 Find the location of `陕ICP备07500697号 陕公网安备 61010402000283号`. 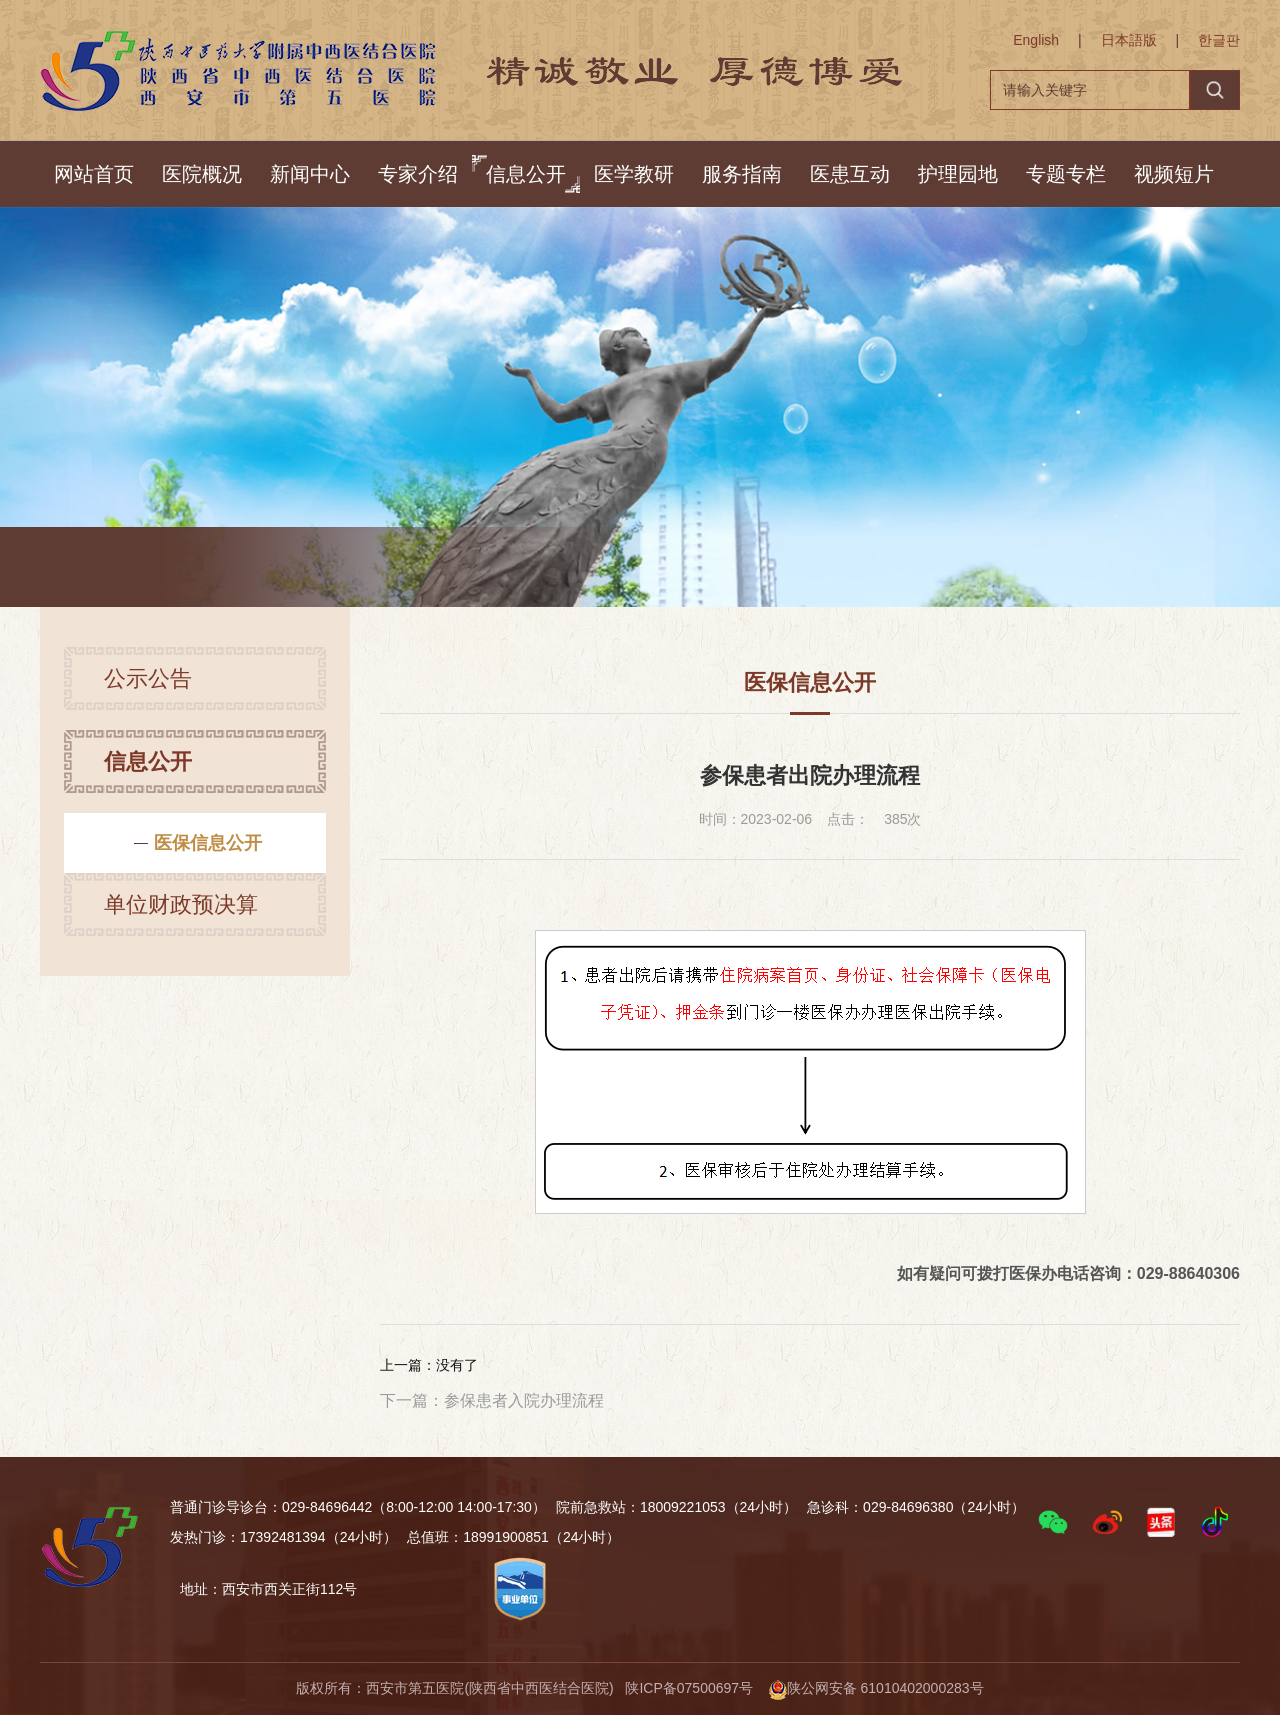

陕ICP备07500697号 陕公网安备 61010402000283号 is located at coordinates (804, 1688).